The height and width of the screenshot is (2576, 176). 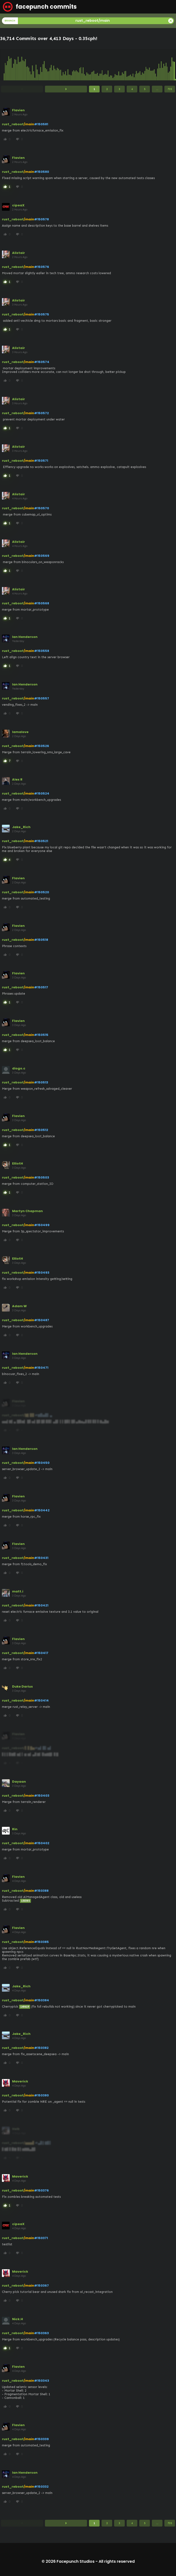 I want to click on 3 [Page 3], so click(x=119, y=89).